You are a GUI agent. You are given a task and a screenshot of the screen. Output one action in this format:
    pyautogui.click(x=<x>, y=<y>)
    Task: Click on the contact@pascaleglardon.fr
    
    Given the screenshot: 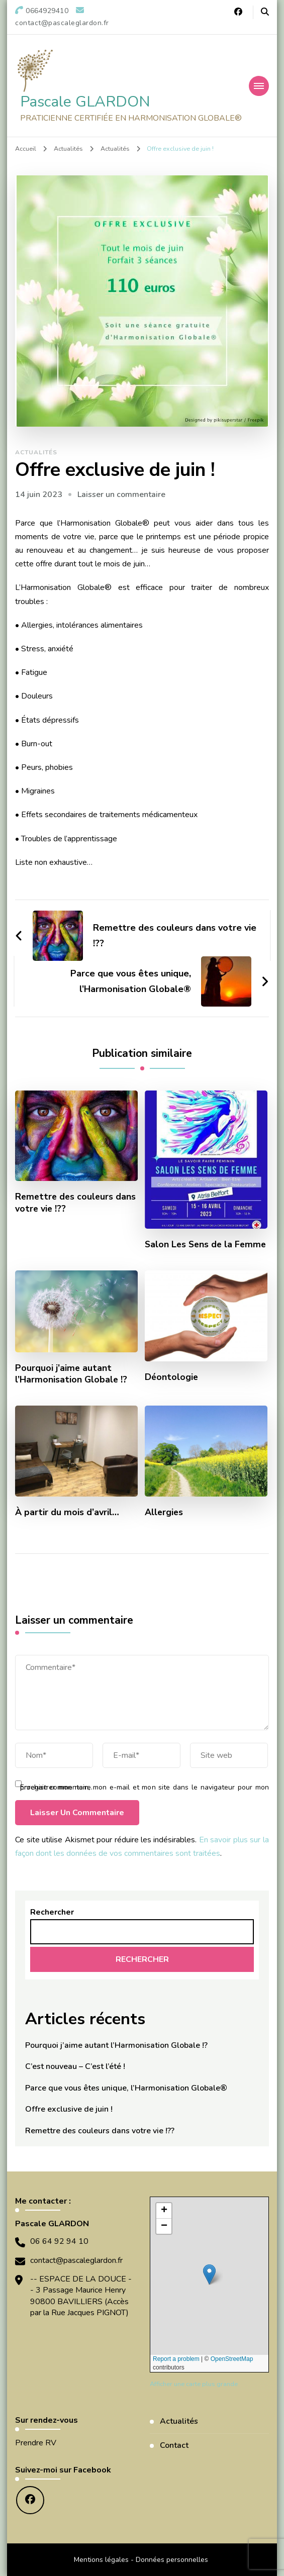 What is the action you would take?
    pyautogui.click(x=76, y=2260)
    